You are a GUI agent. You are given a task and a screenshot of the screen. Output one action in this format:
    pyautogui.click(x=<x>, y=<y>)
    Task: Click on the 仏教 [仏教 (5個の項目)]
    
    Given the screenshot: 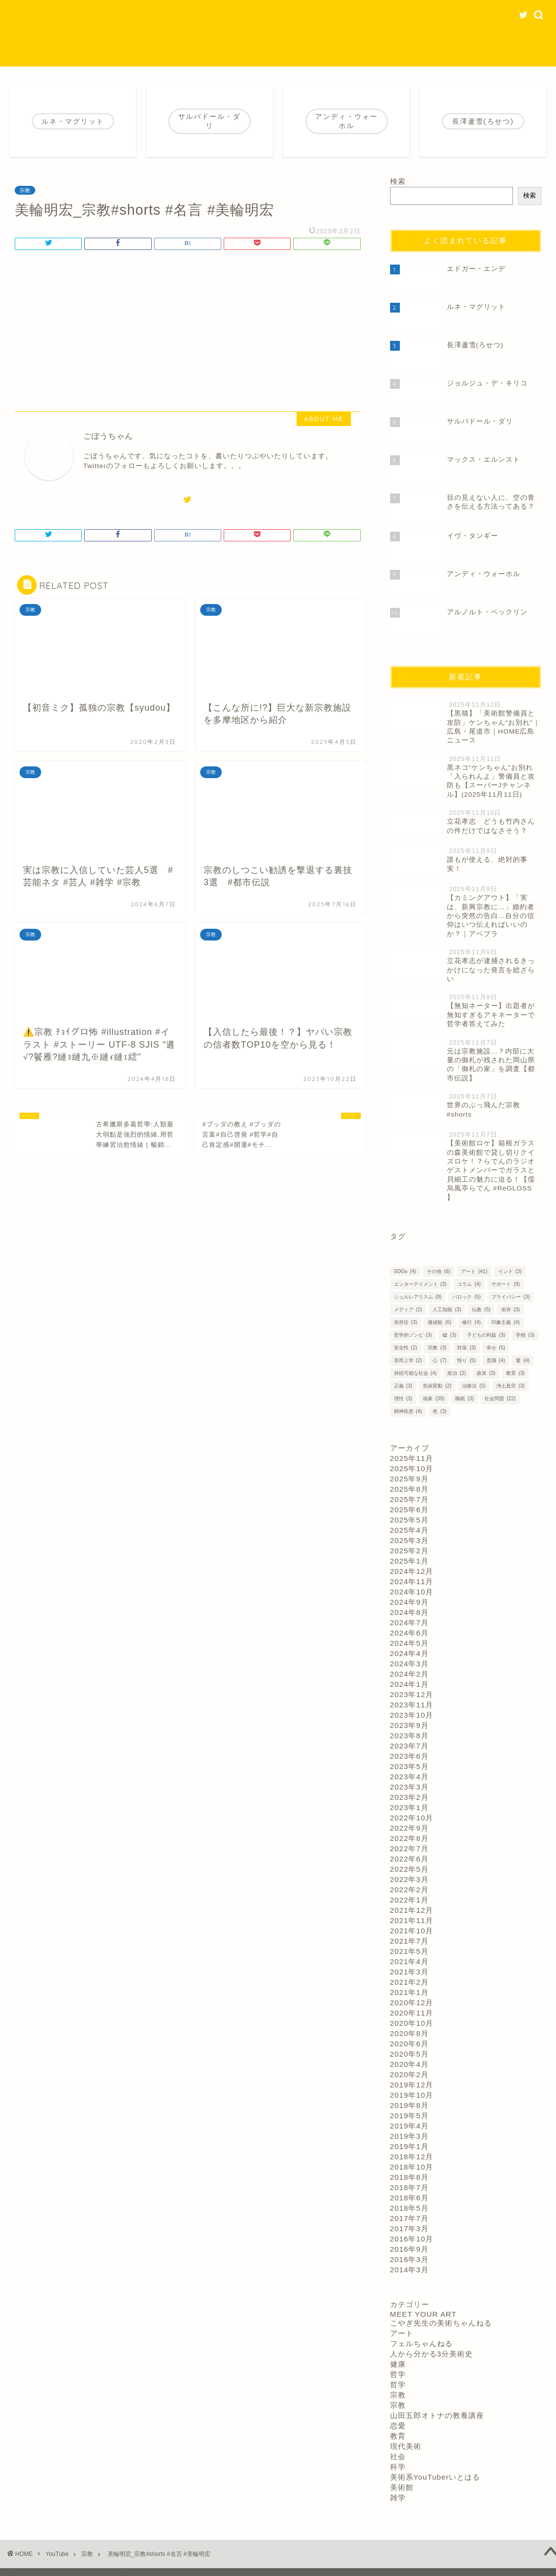 What is the action you would take?
    pyautogui.click(x=481, y=1309)
    